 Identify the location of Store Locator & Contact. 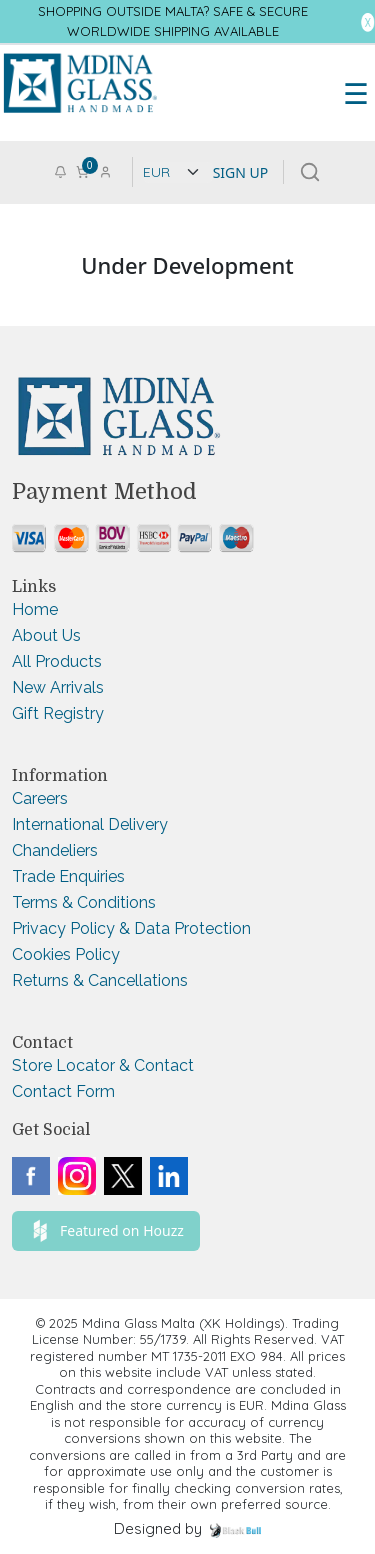
(103, 1065).